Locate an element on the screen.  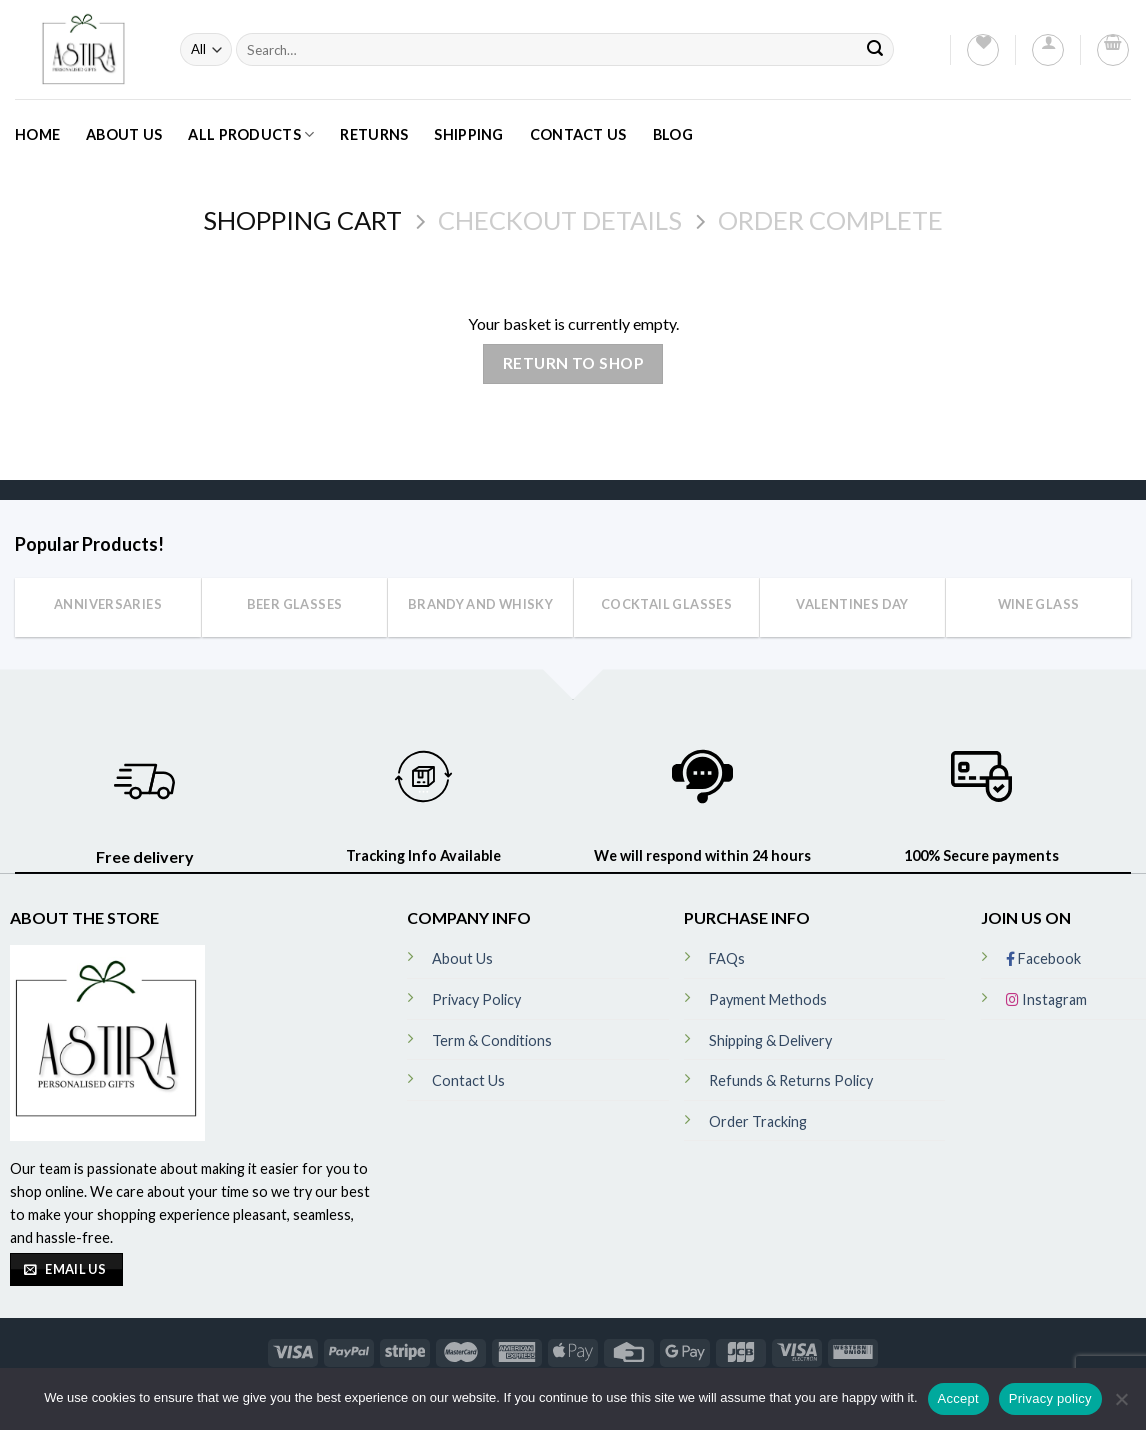
Privacy Policy is located at coordinates (476, 999).